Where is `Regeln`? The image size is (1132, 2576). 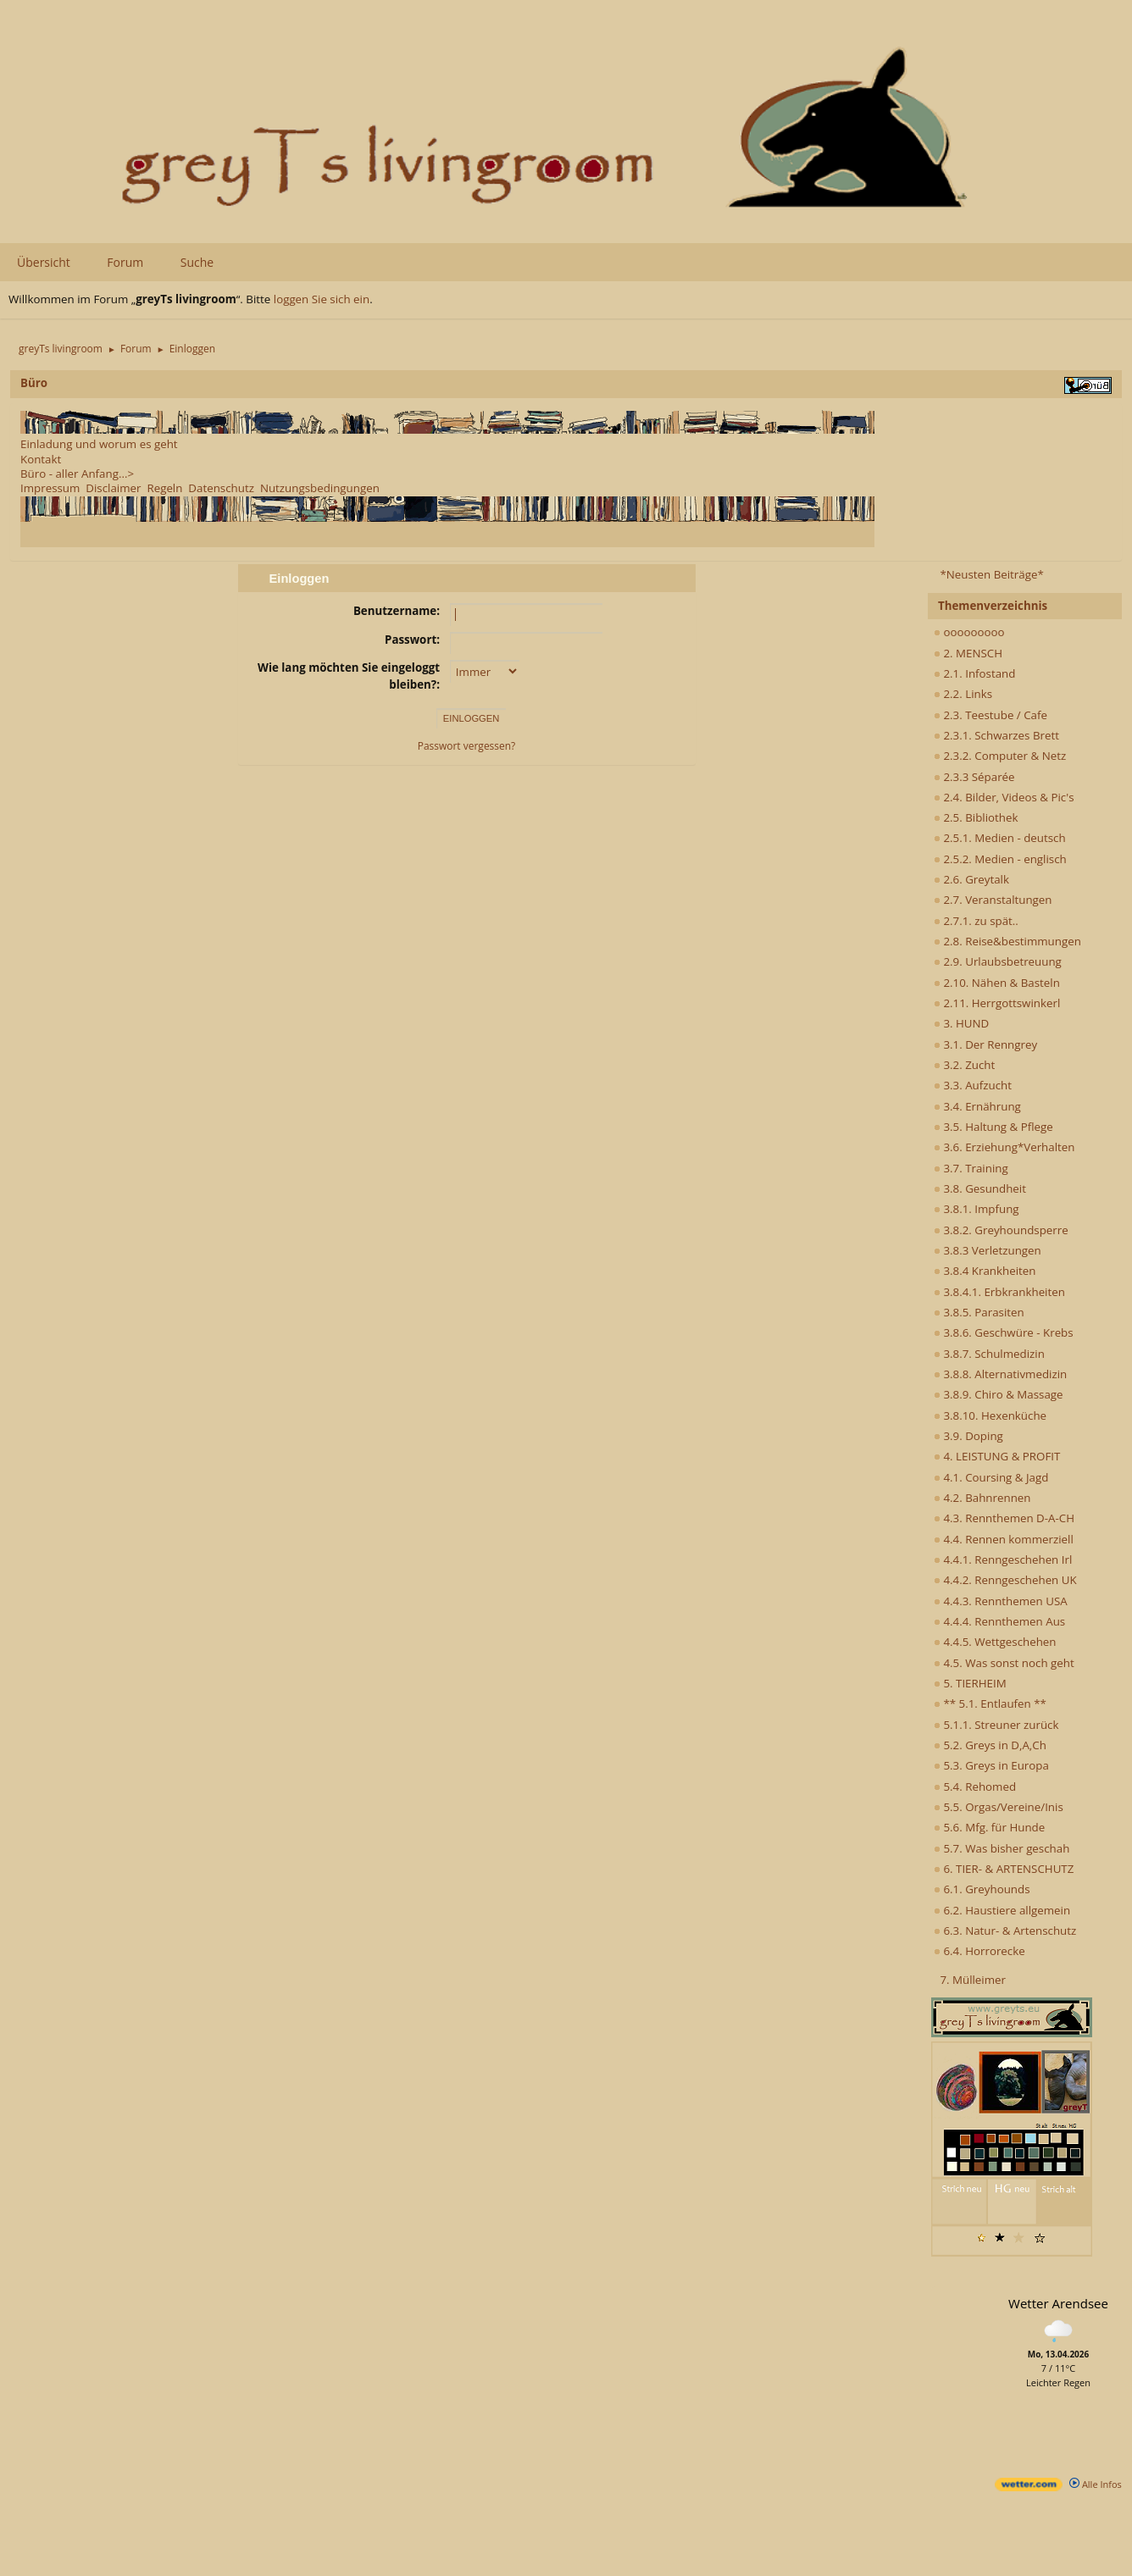
Regeln is located at coordinates (164, 488).